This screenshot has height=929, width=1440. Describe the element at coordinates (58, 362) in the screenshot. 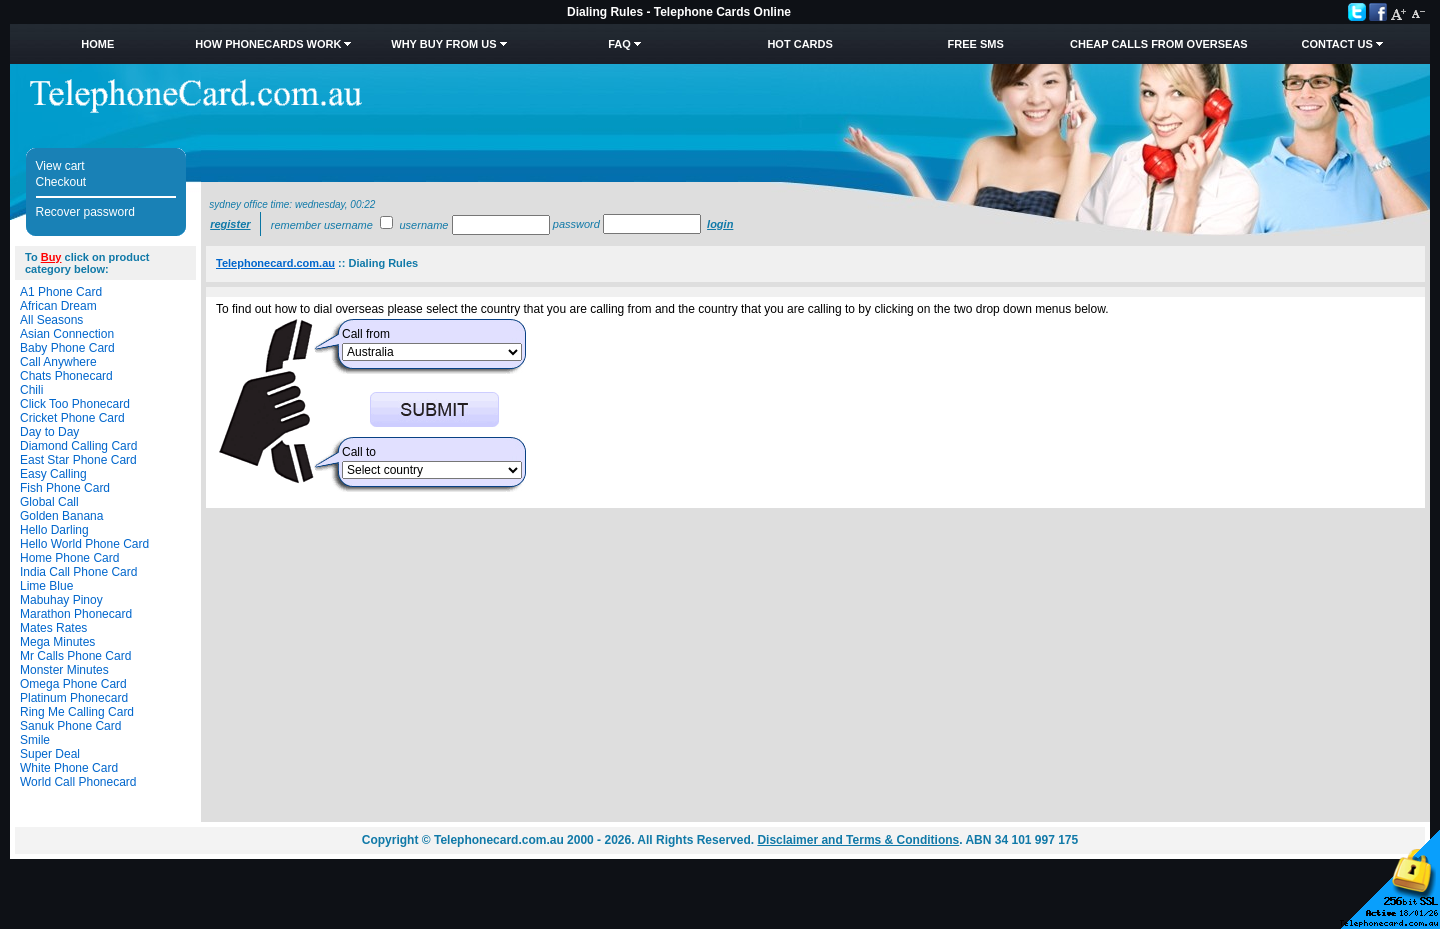

I see `Call Anywhere` at that location.